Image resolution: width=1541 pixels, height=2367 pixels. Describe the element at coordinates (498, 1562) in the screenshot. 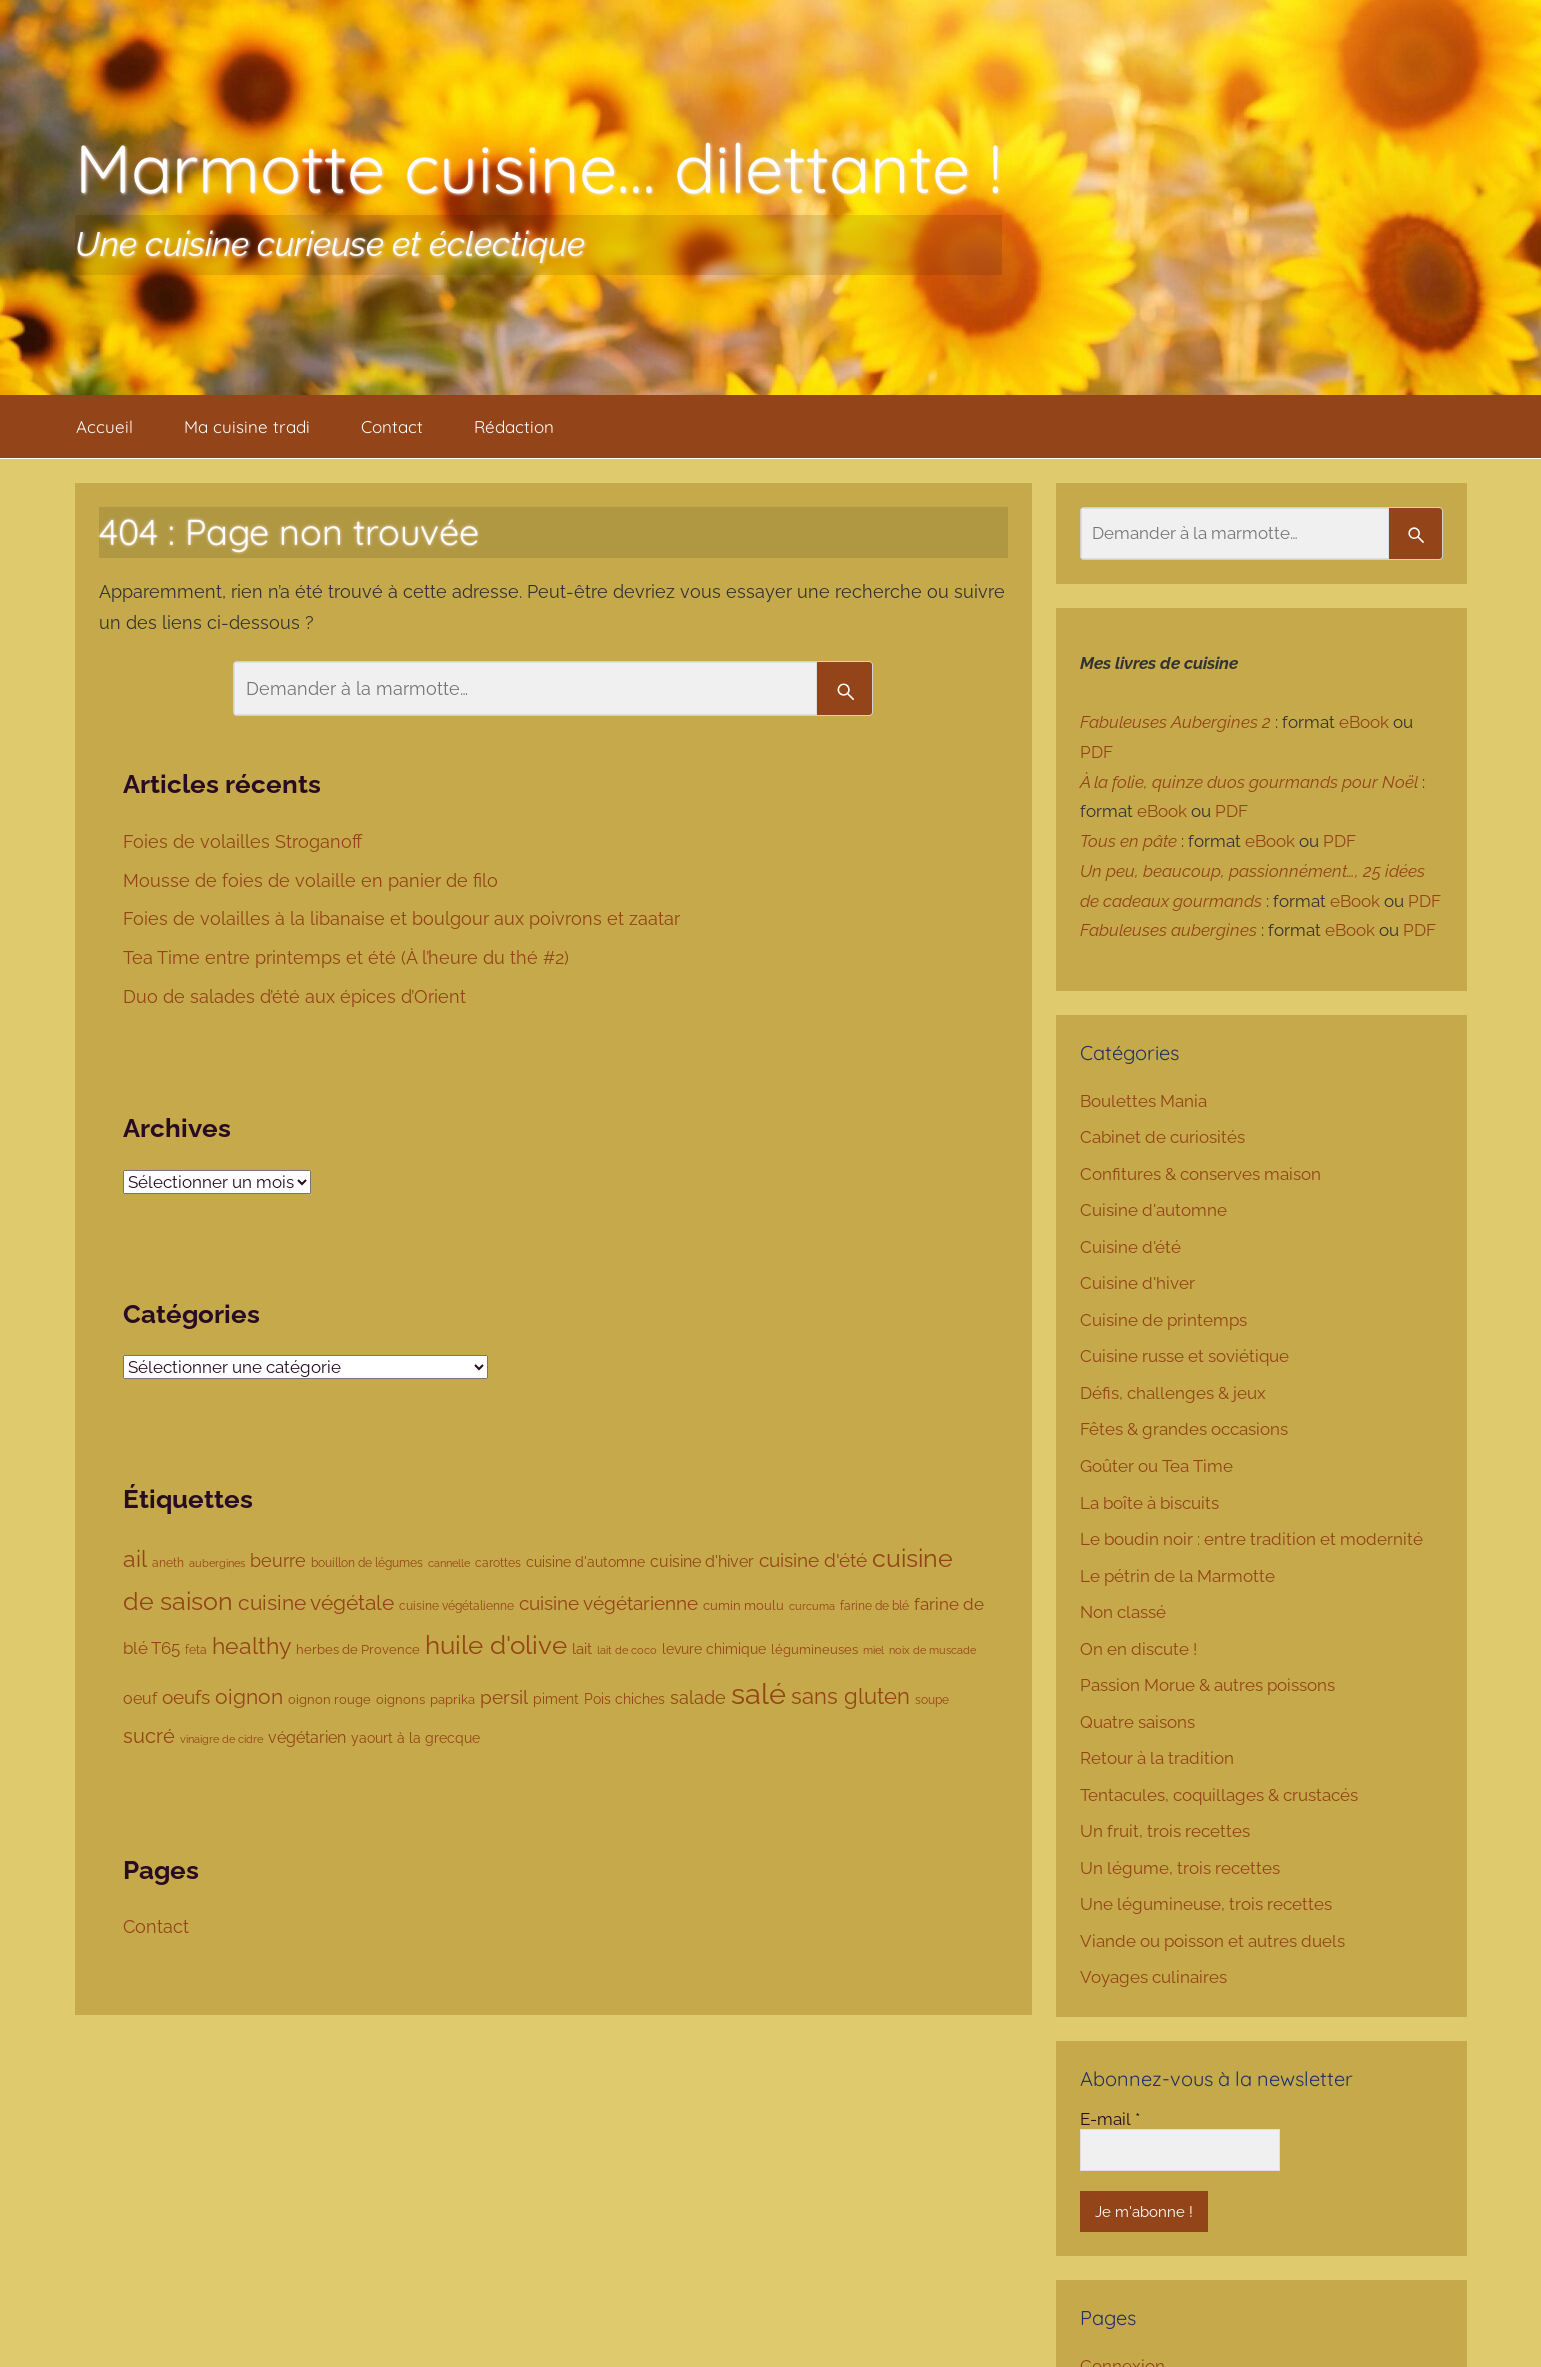

I see `carottes [carottes (78 éléments)]` at that location.